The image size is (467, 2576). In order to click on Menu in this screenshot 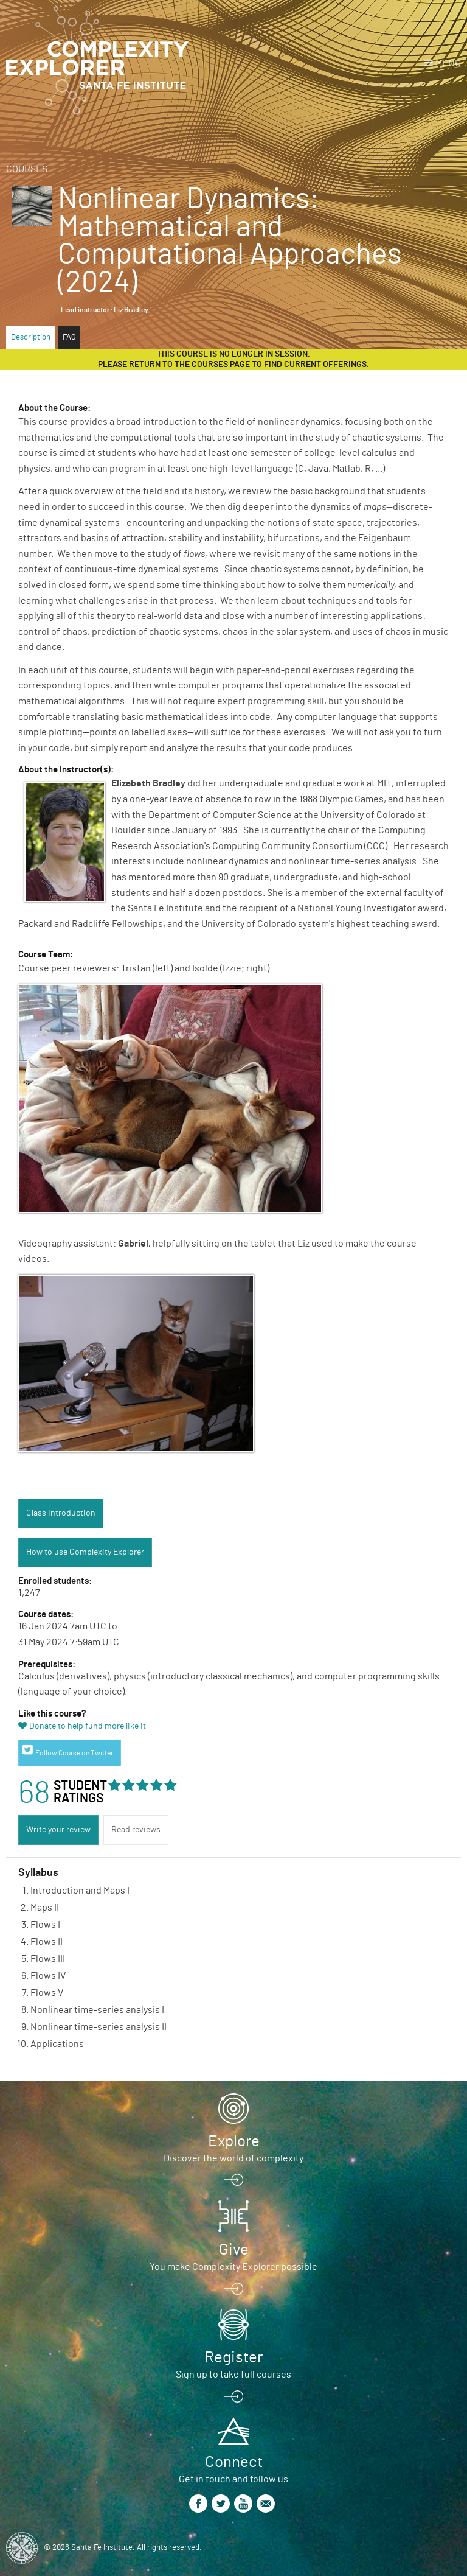, I will do `click(448, 63)`.